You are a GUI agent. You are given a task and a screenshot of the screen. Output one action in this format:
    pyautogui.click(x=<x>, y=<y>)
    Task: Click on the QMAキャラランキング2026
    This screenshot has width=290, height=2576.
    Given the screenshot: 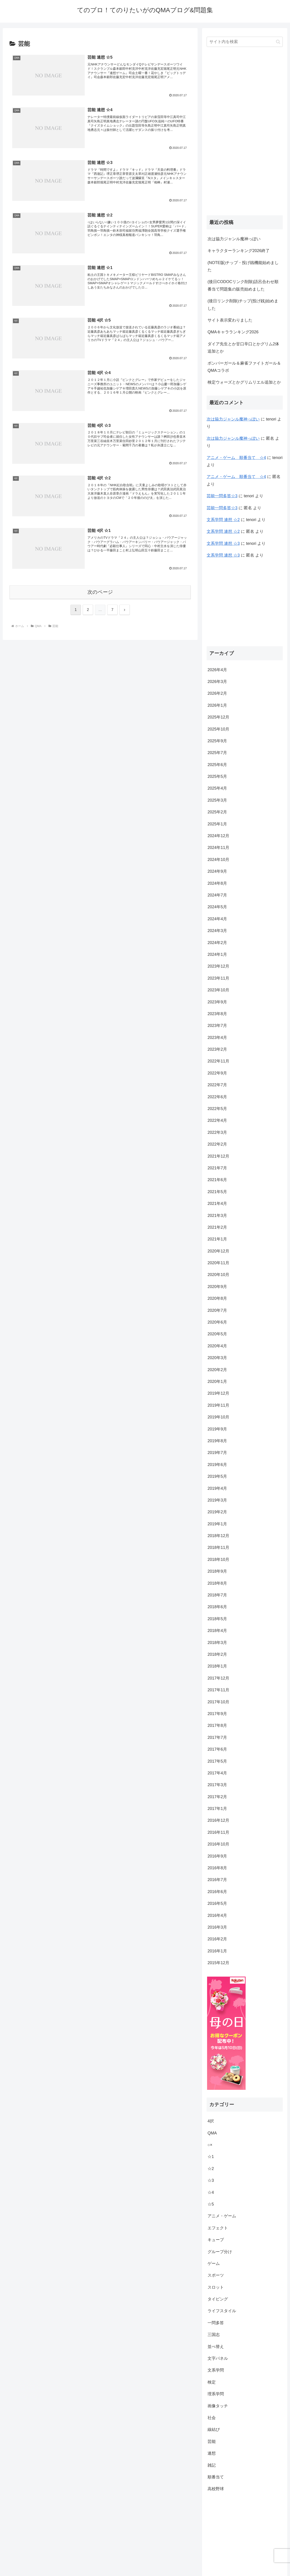 What is the action you would take?
    pyautogui.click(x=233, y=332)
    